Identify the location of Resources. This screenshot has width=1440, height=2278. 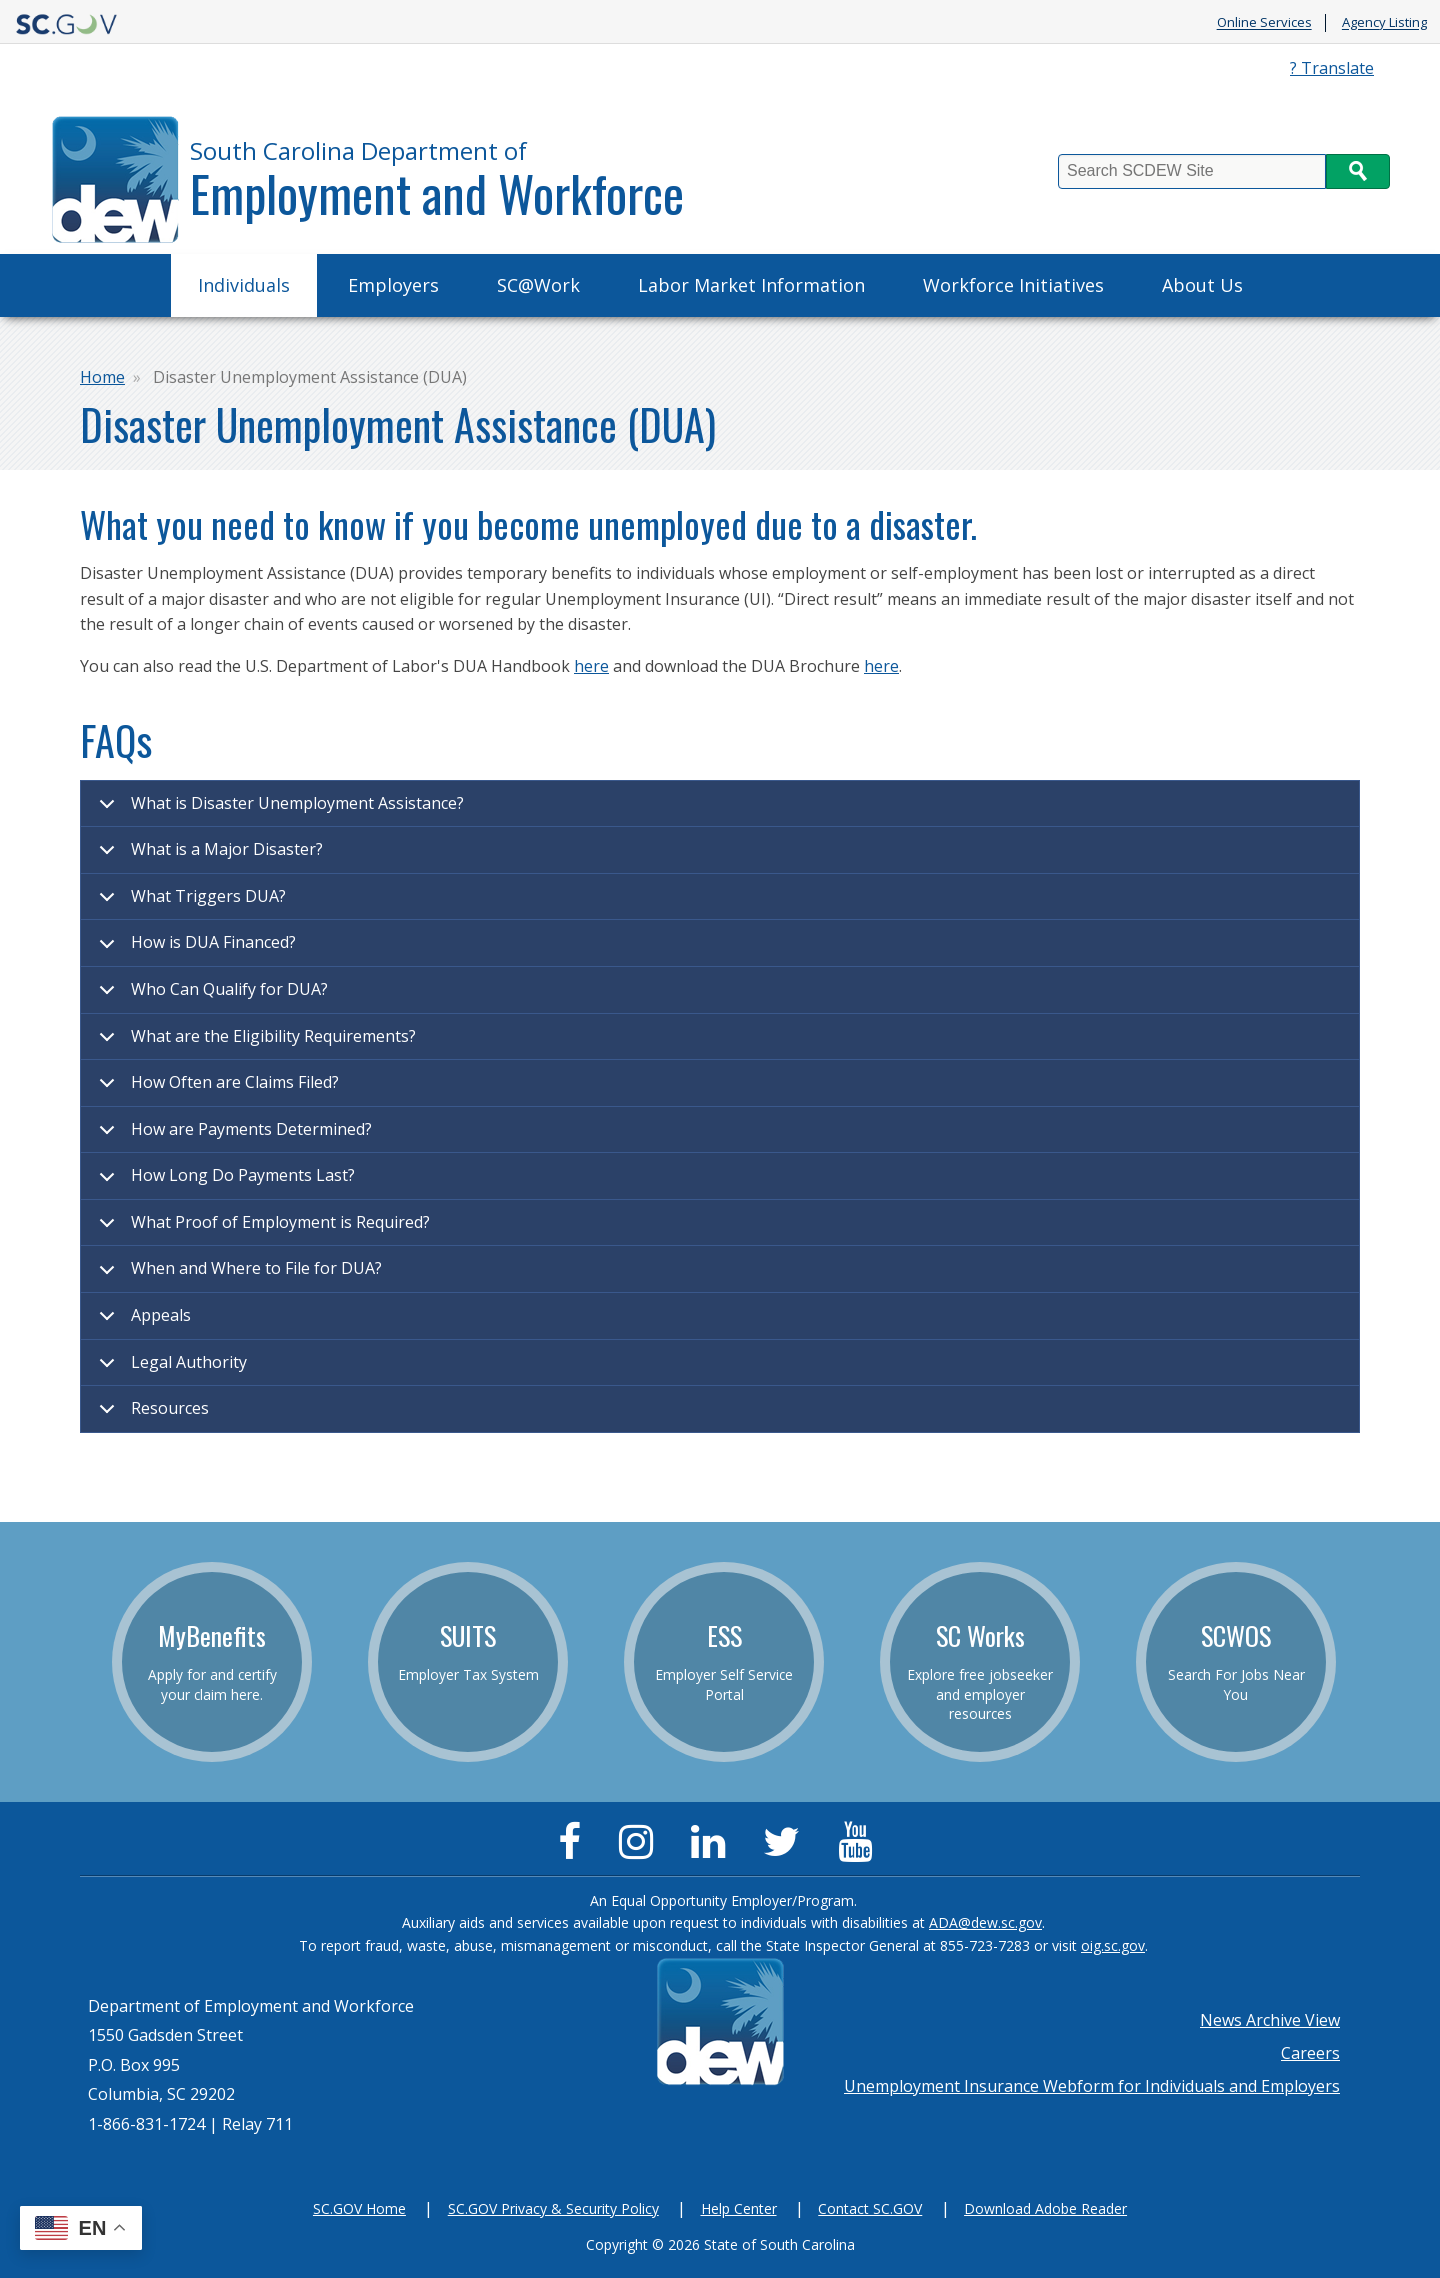
(150, 1414).